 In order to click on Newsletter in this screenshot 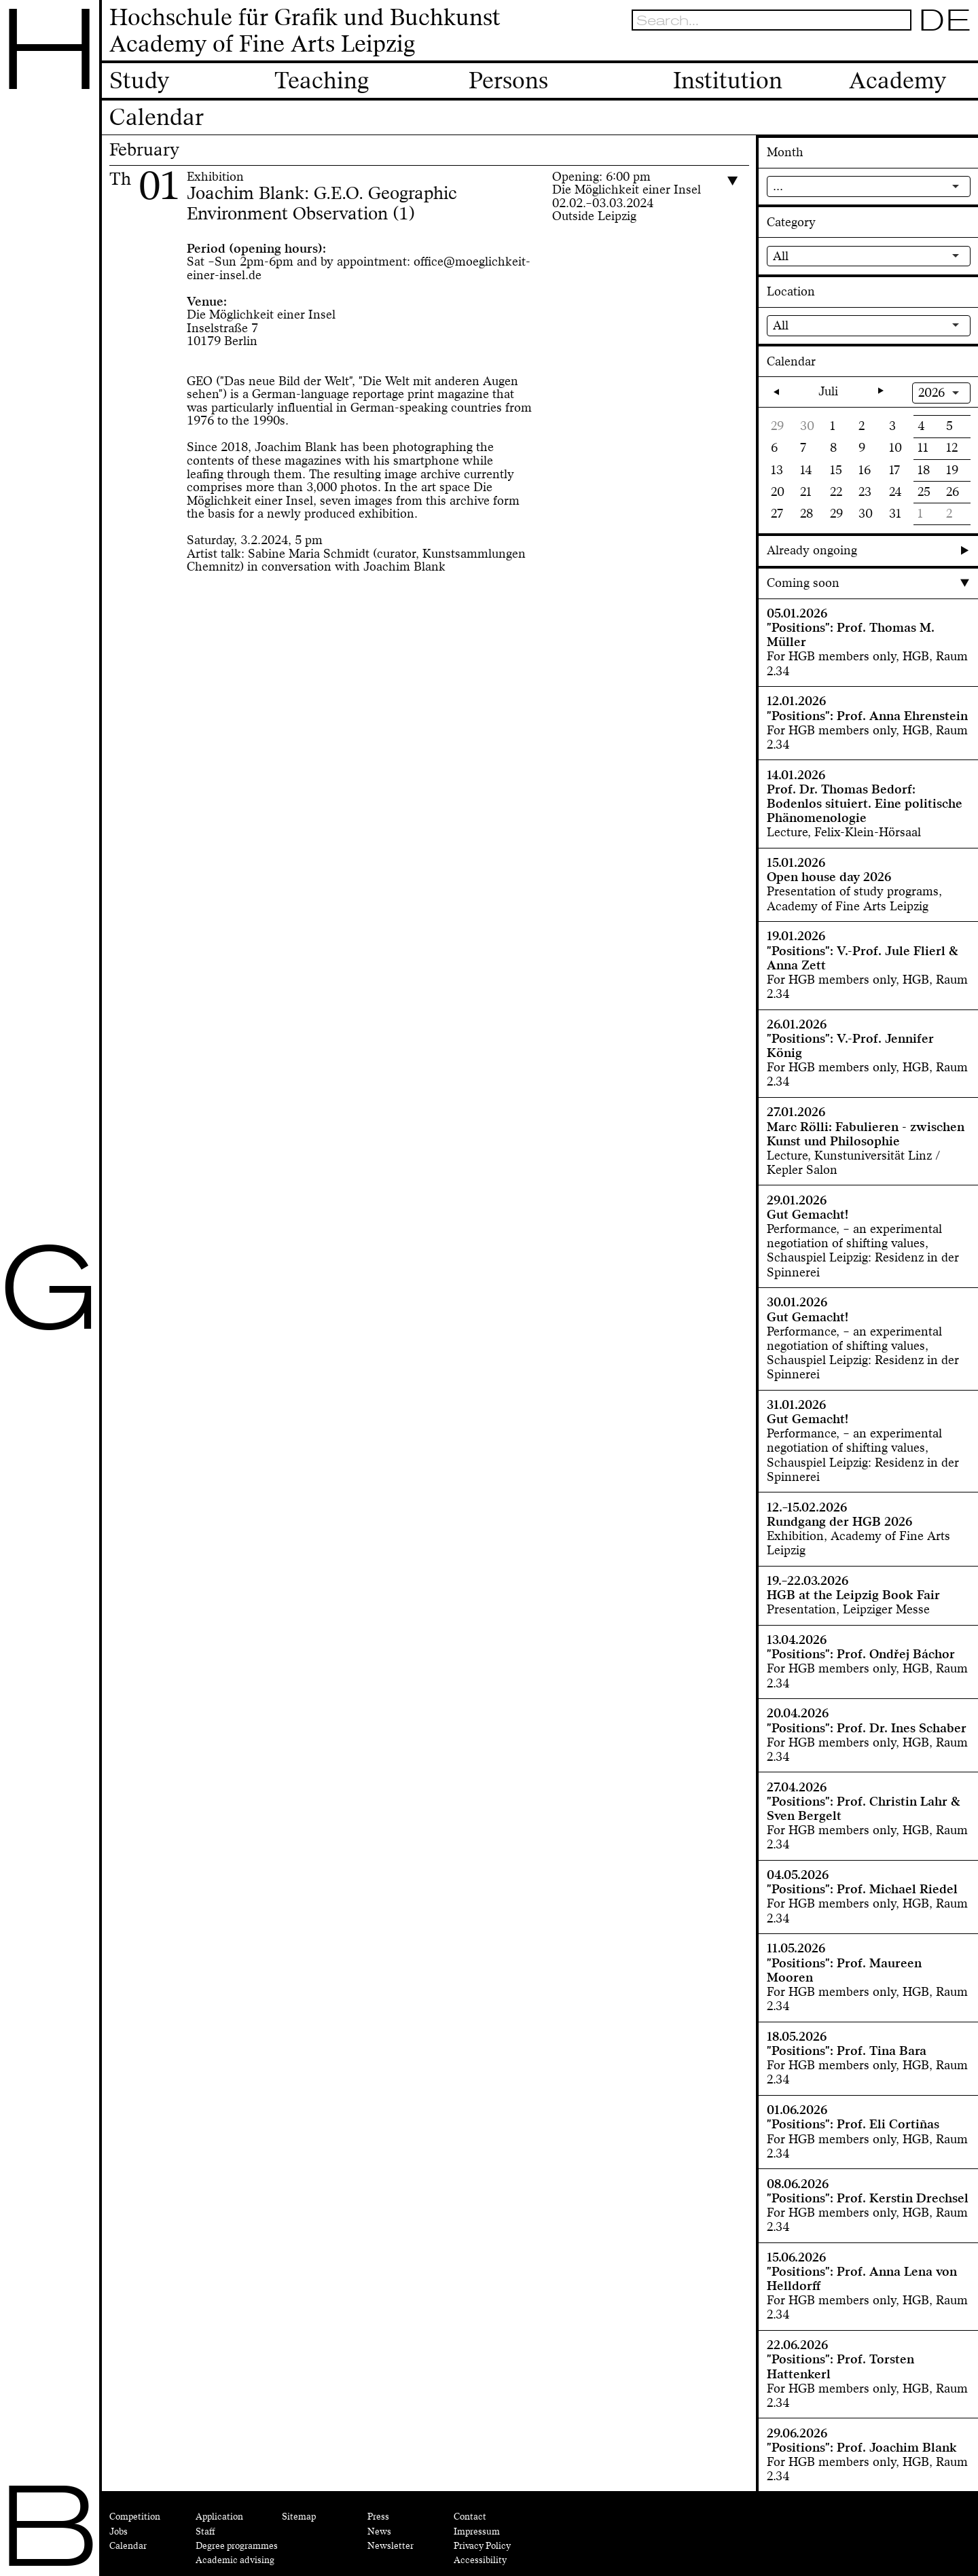, I will do `click(390, 2546)`.